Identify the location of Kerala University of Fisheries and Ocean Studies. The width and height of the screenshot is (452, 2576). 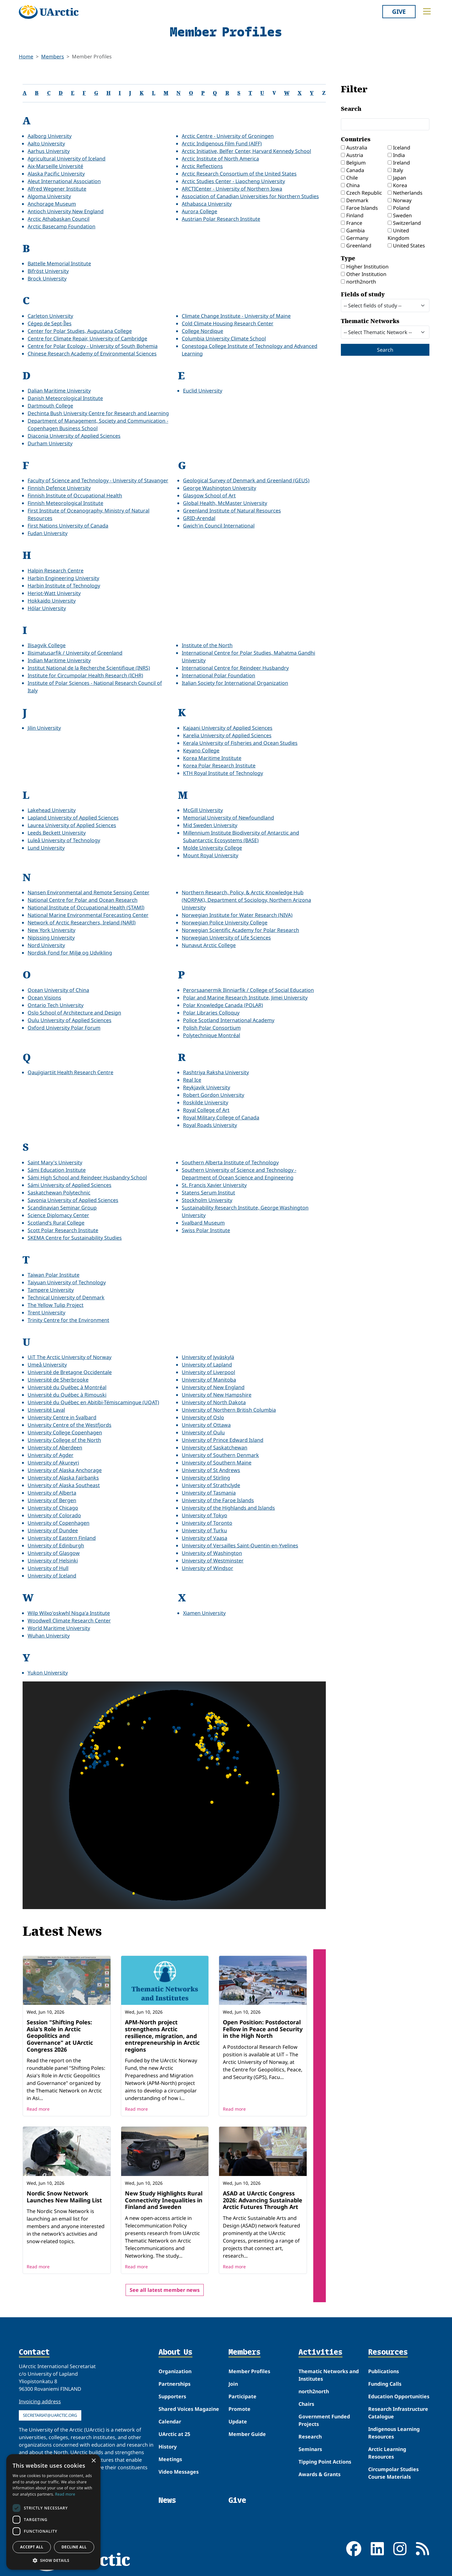
(240, 742).